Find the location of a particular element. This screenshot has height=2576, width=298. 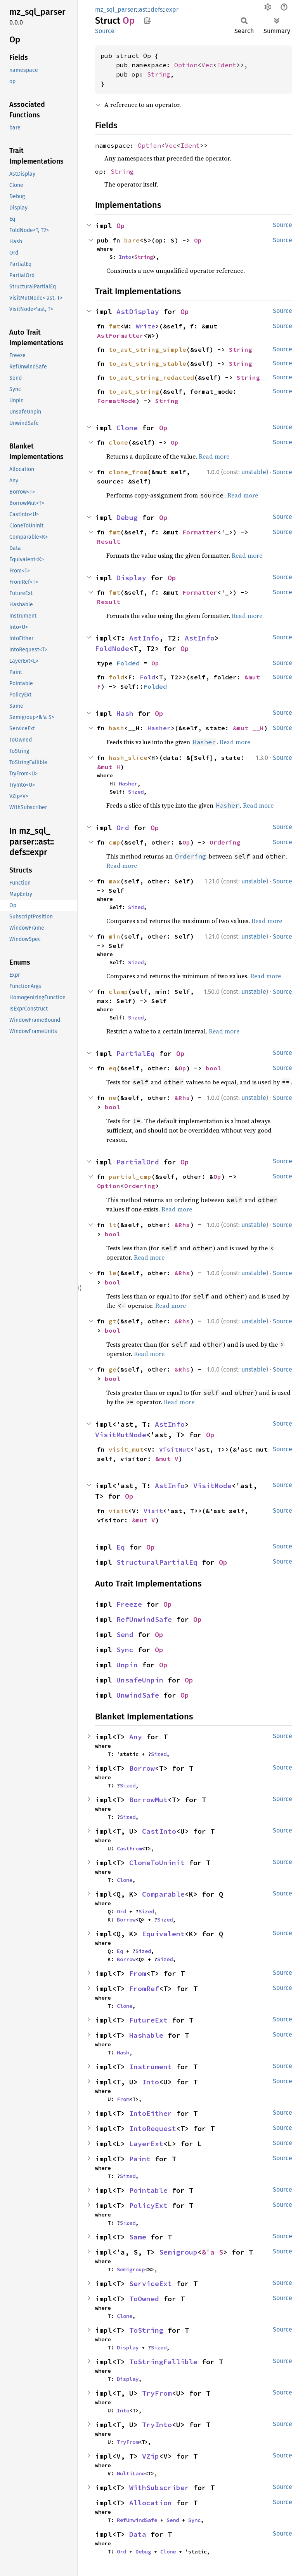

Display is located at coordinates (131, 577).